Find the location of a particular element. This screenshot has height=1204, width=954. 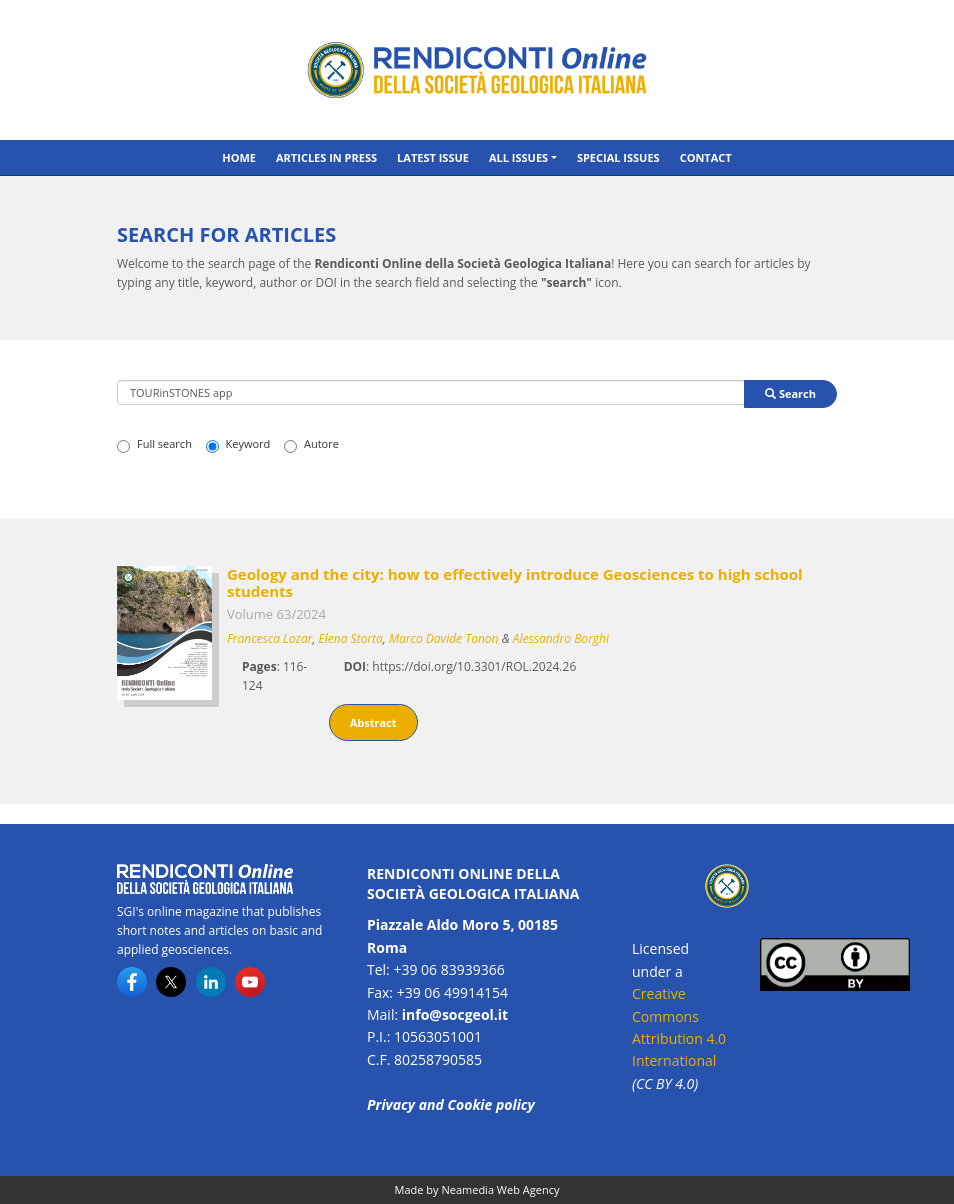

Elena Storta is located at coordinates (351, 638).